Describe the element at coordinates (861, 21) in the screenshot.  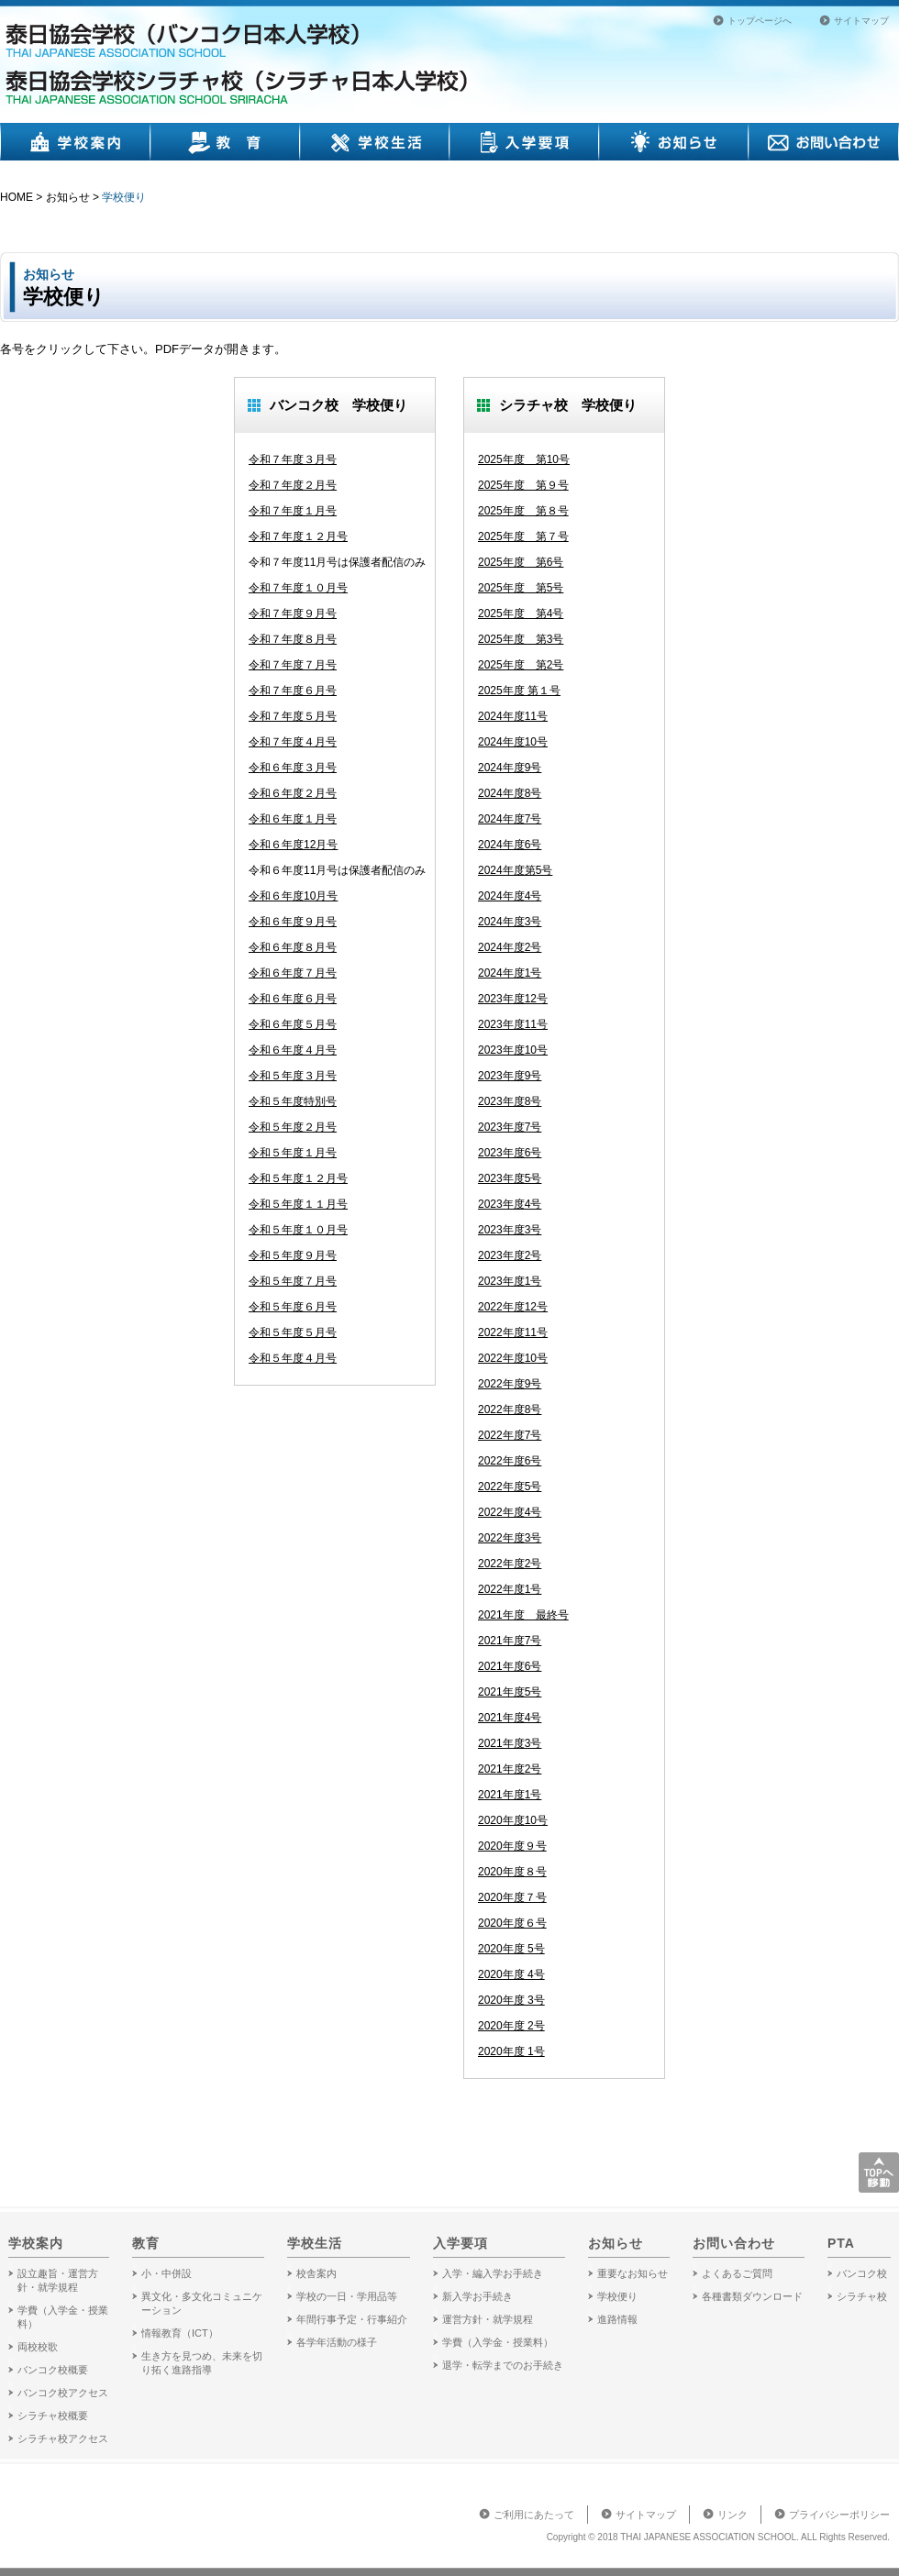
I see `サイトマップ` at that location.